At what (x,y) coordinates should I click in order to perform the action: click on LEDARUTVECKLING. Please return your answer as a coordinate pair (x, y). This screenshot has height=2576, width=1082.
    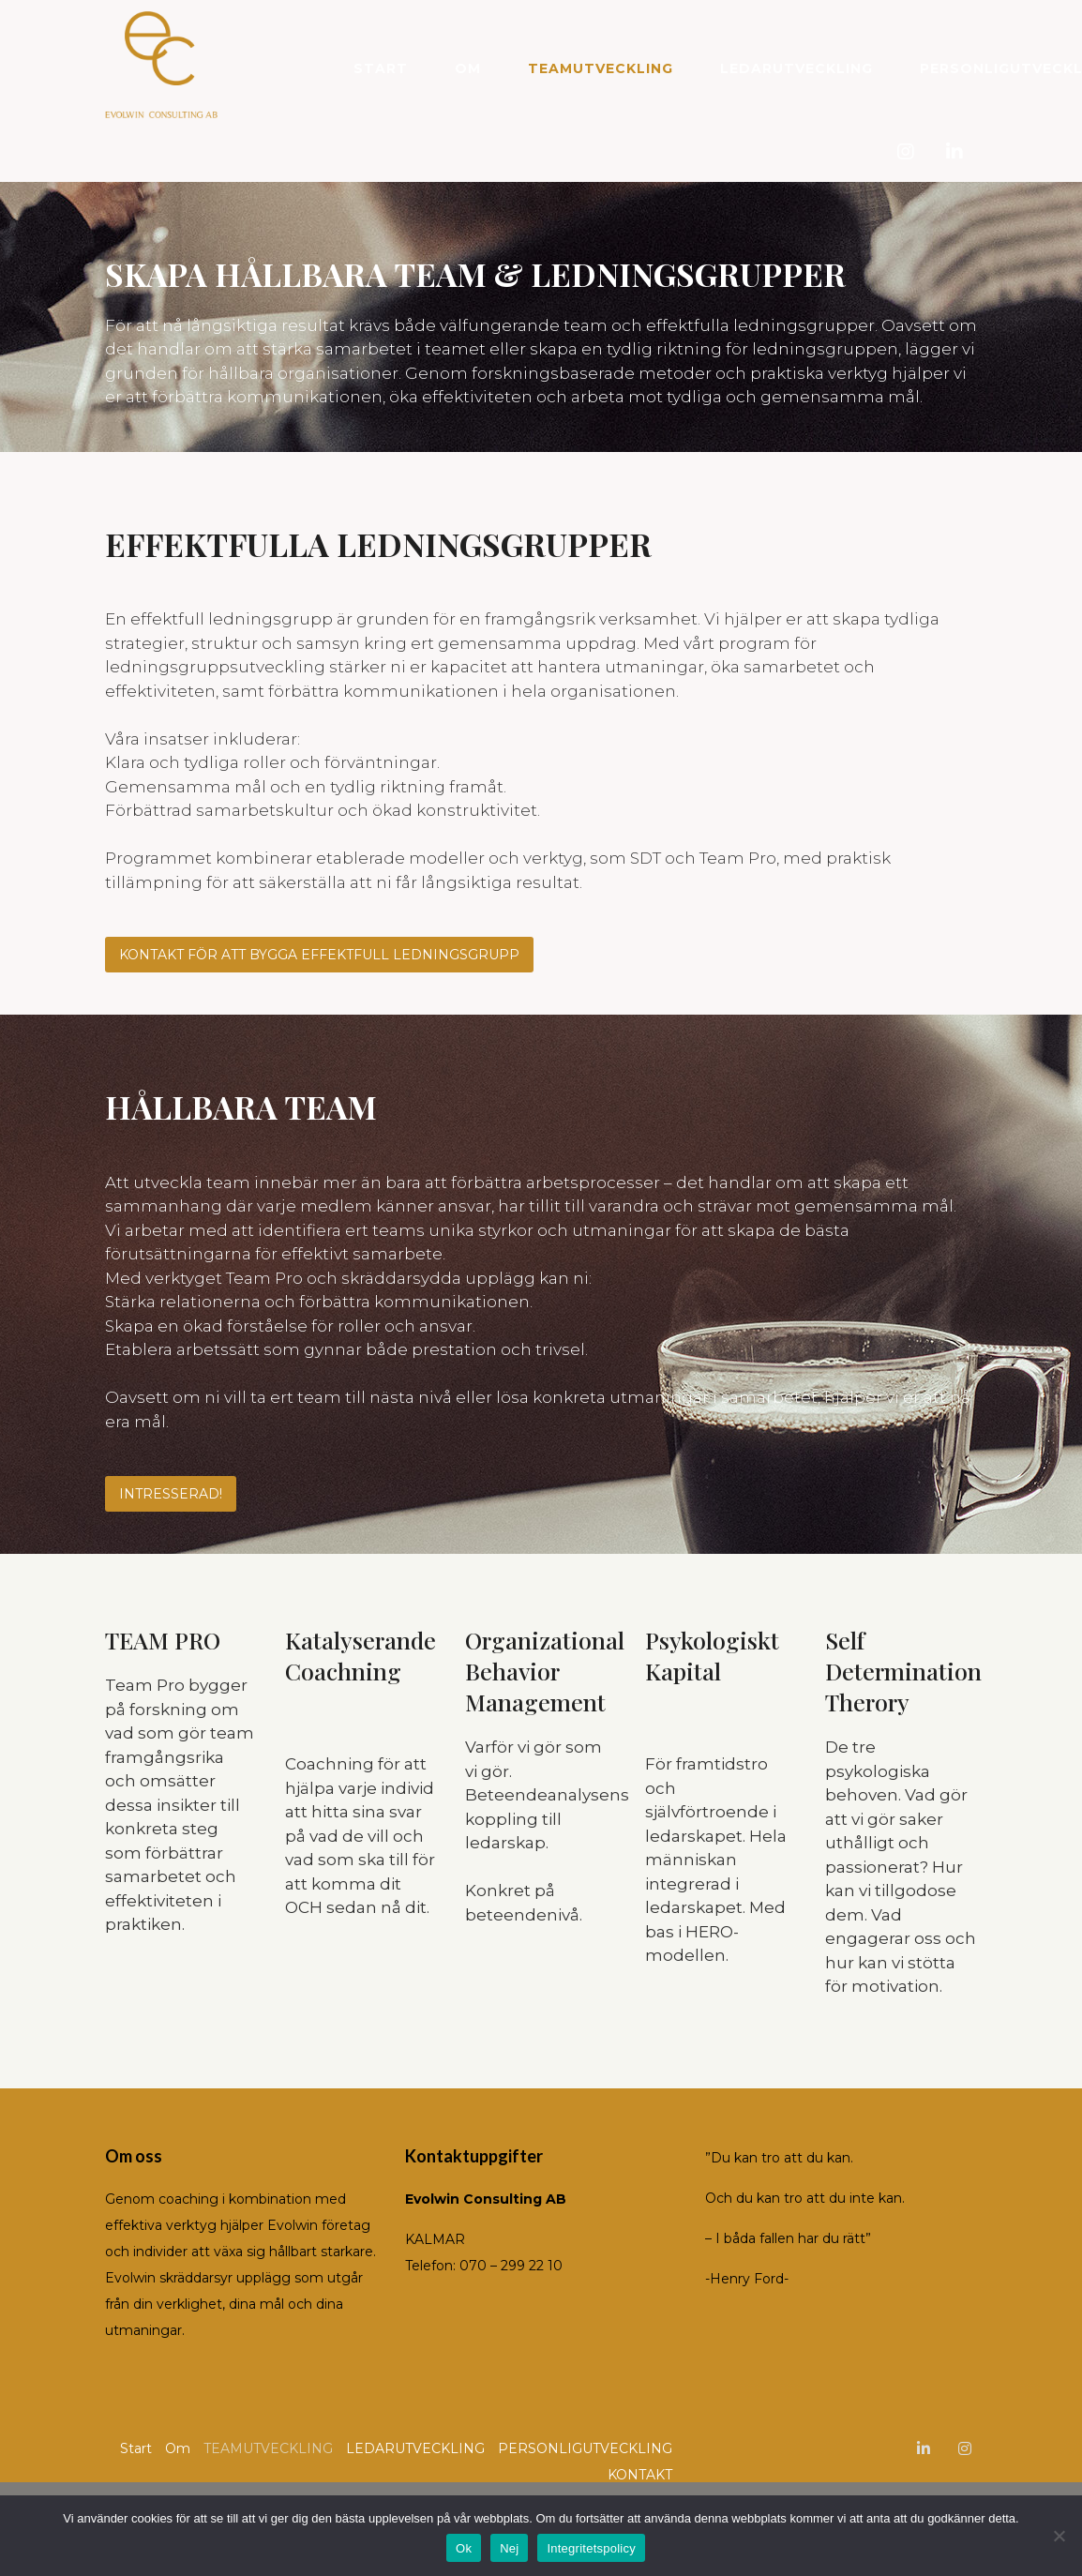
    Looking at the image, I should click on (796, 68).